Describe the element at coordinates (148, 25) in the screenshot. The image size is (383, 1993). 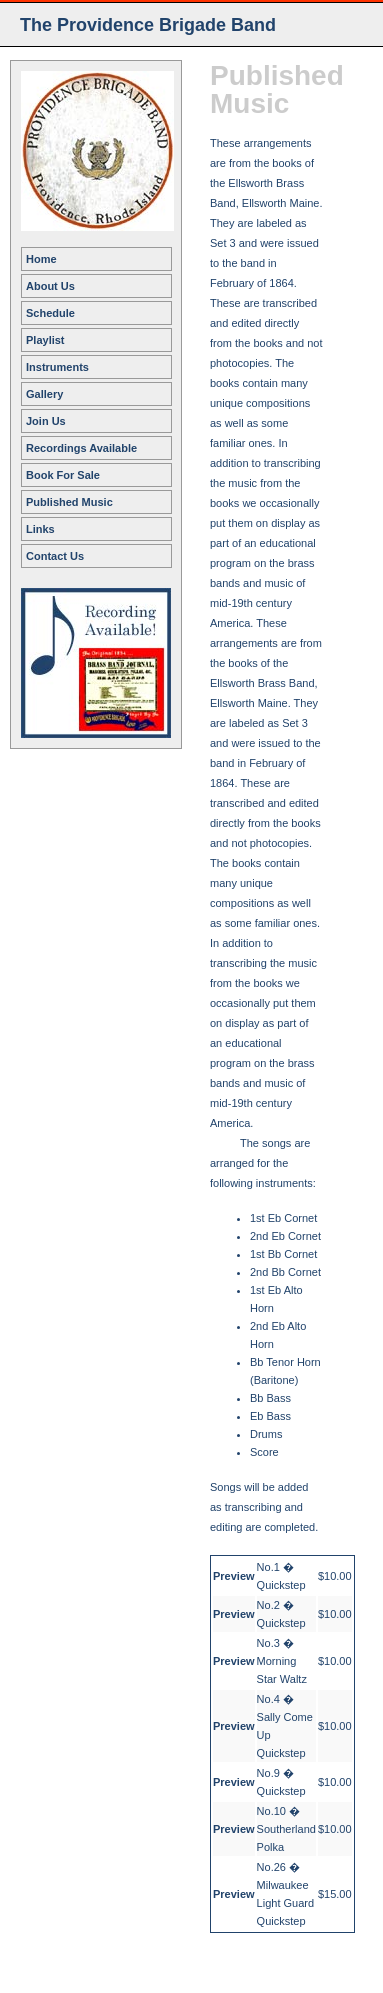
I see `The Providence Brigade Band` at that location.